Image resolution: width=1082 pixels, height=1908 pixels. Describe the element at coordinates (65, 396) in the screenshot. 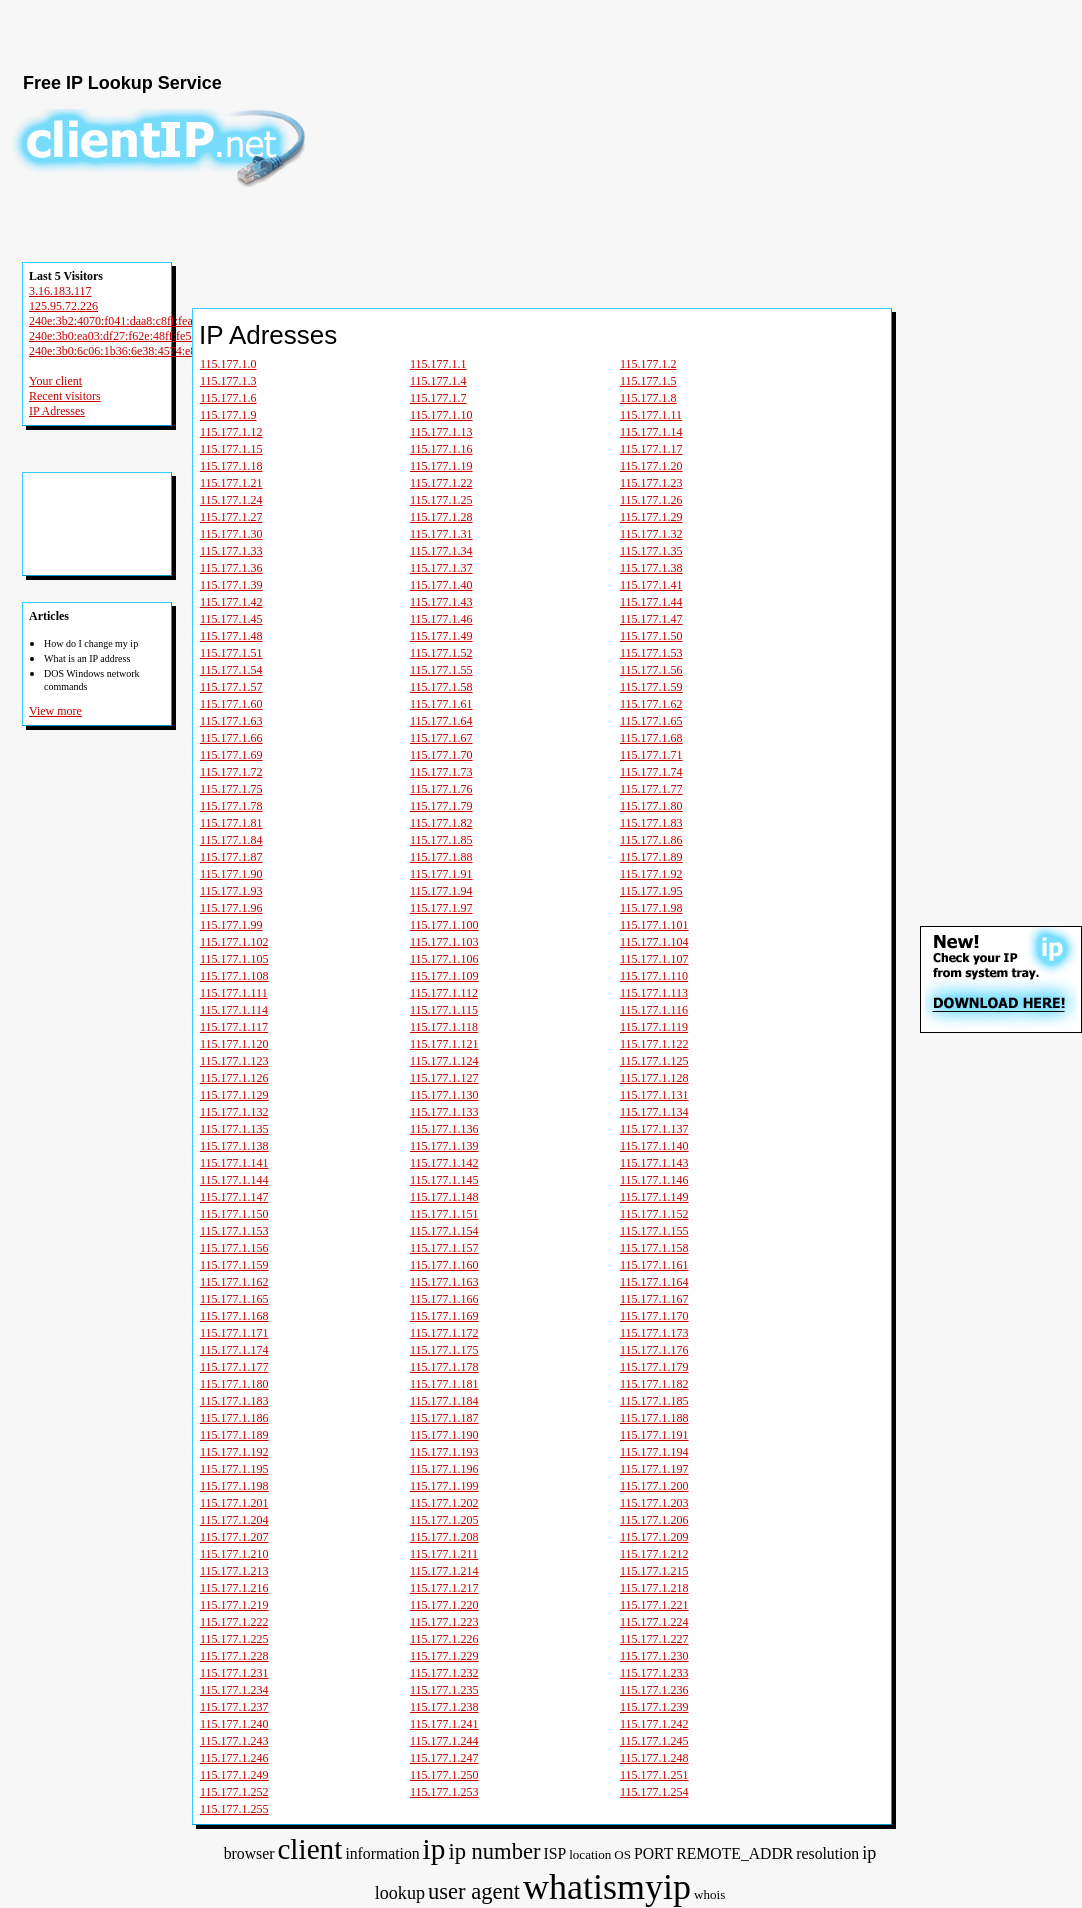

I see `Recent visitors` at that location.